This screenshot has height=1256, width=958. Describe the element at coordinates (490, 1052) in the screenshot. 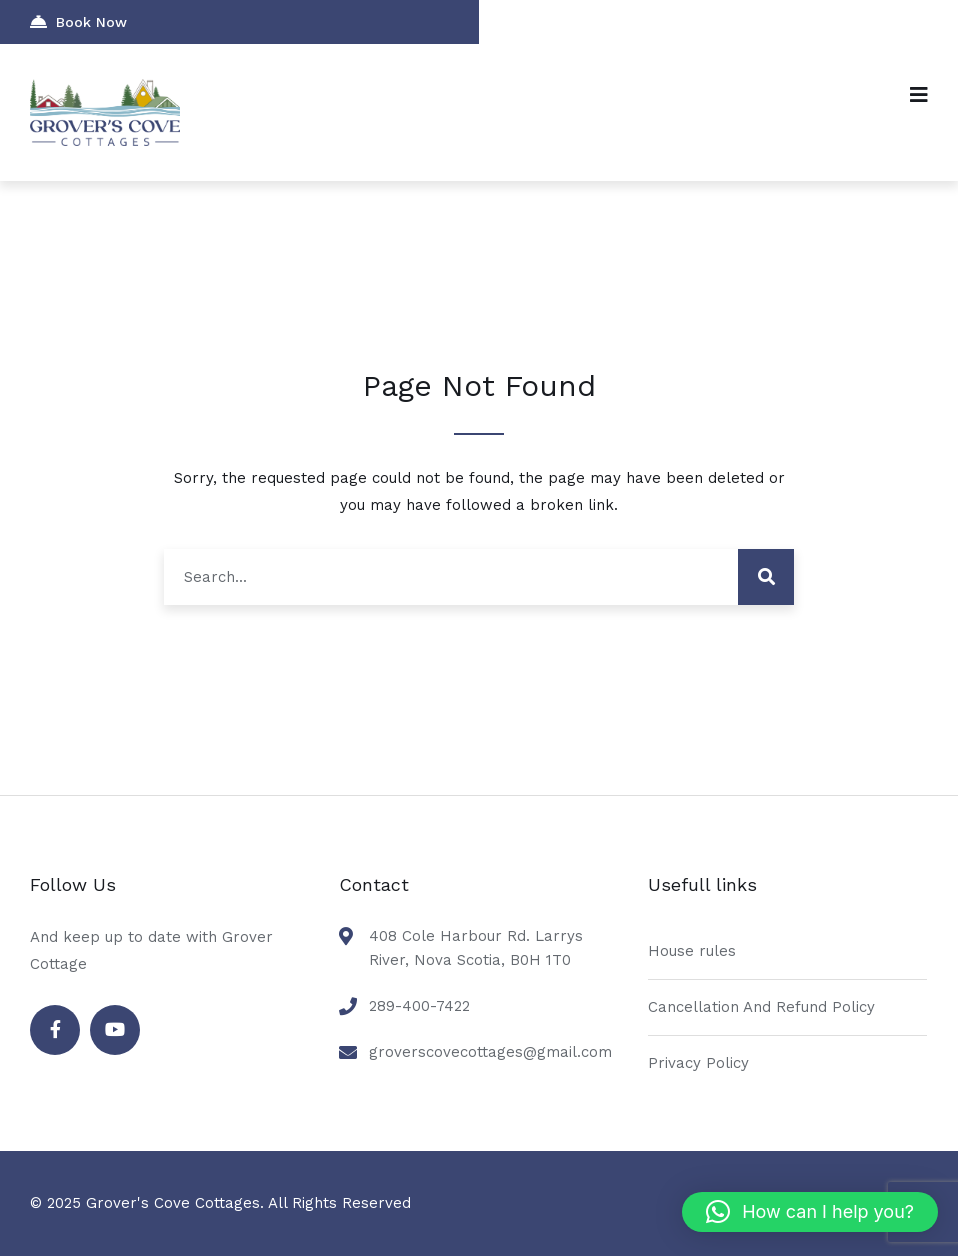

I see `groverscovecottages@gmail.com` at that location.